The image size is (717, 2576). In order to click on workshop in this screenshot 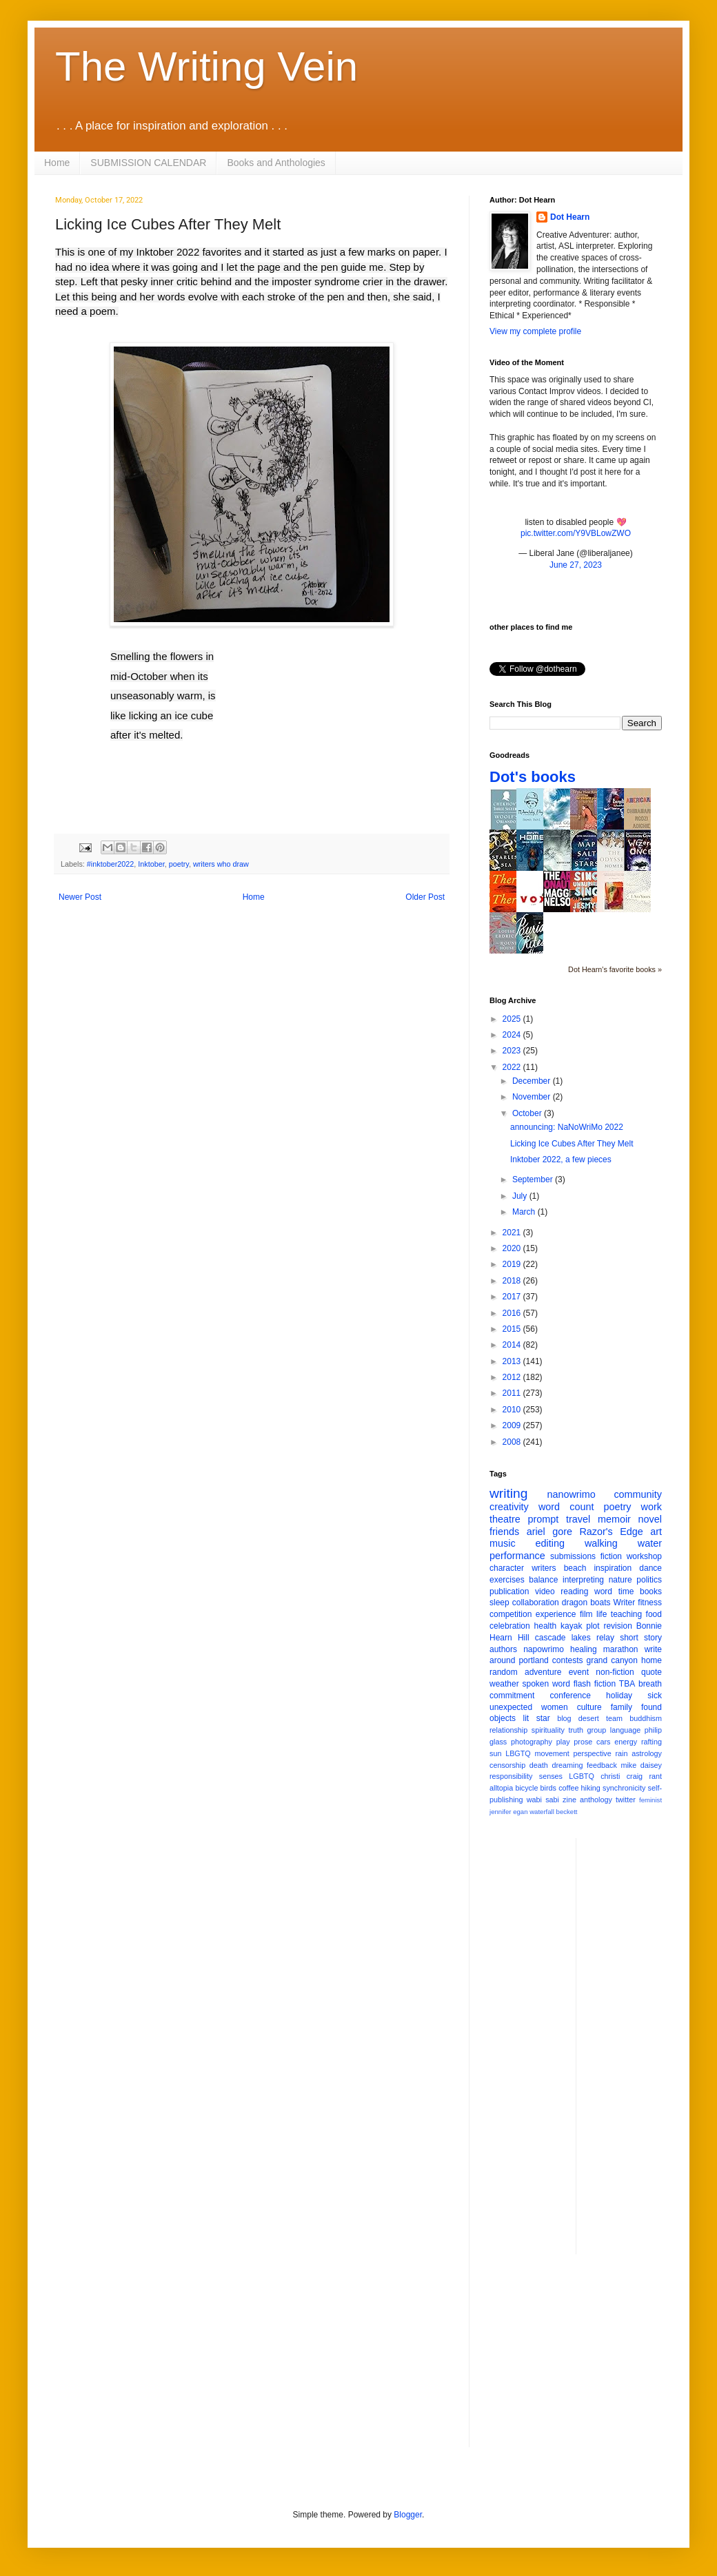, I will do `click(644, 1556)`.